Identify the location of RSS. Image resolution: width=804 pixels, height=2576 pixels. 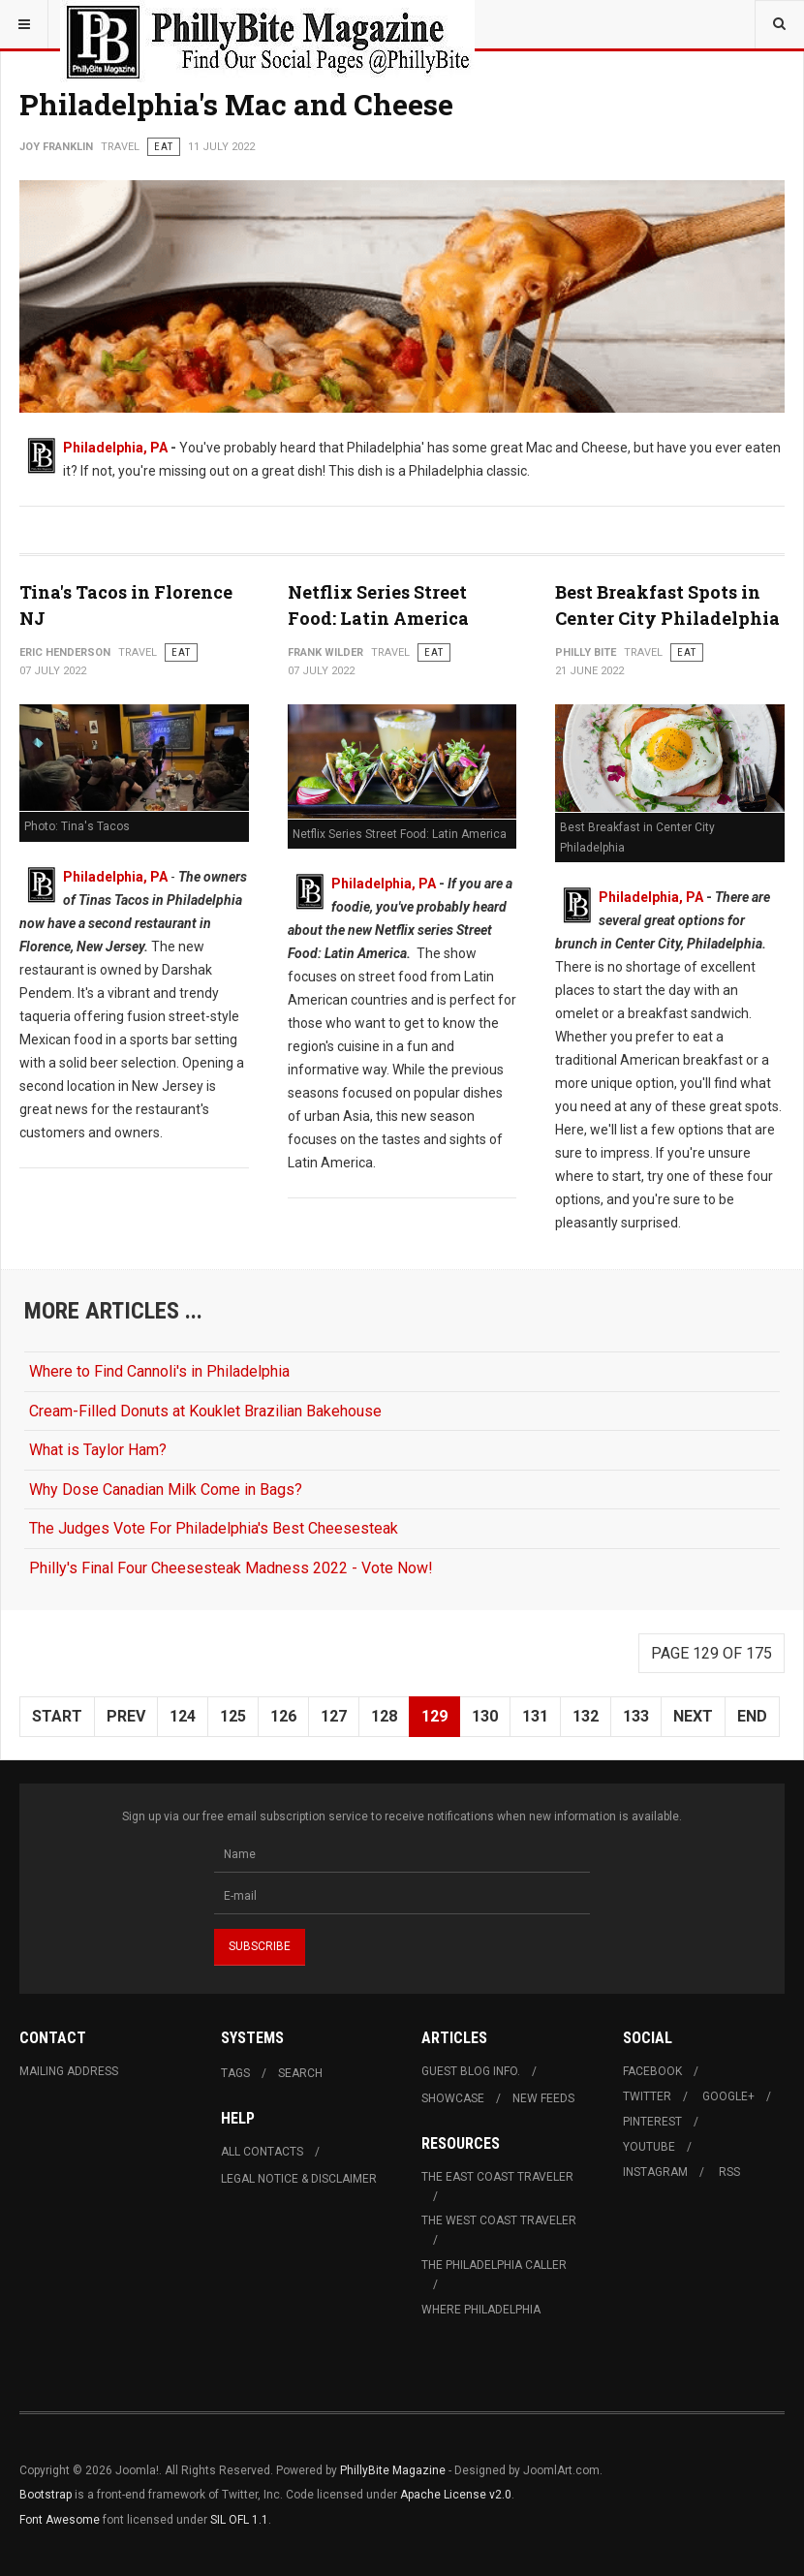
(729, 2172).